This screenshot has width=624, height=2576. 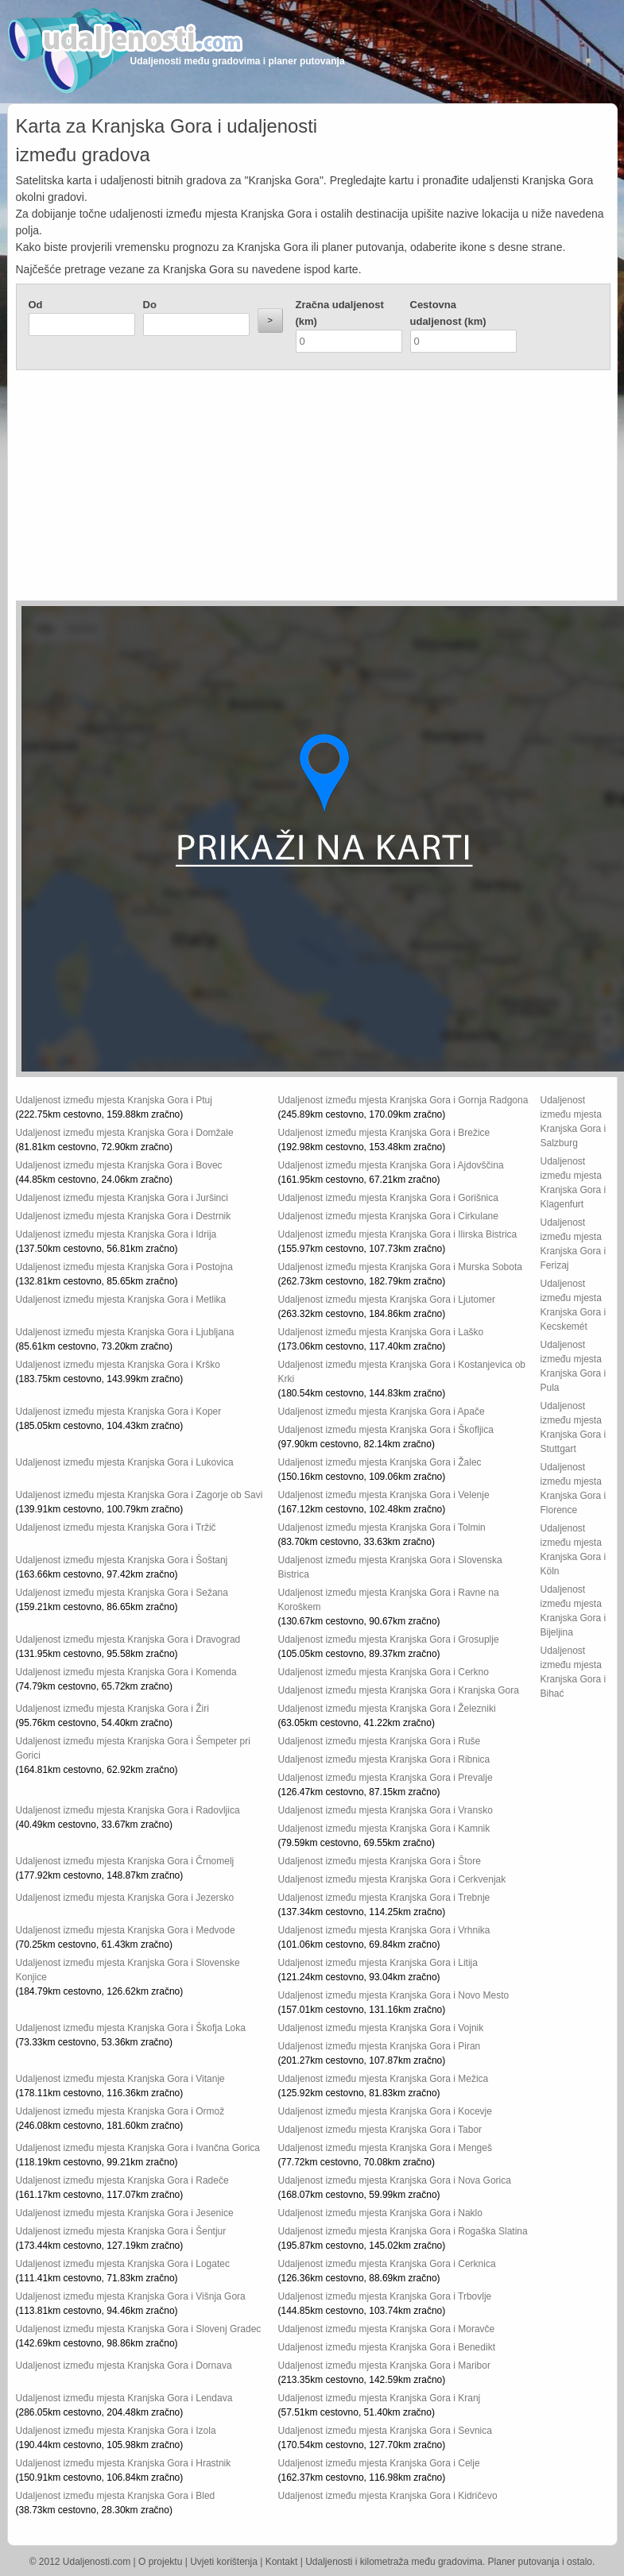 I want to click on Udaljenost između mjesta Kranjska Gora i Kocevje, so click(x=385, y=2111).